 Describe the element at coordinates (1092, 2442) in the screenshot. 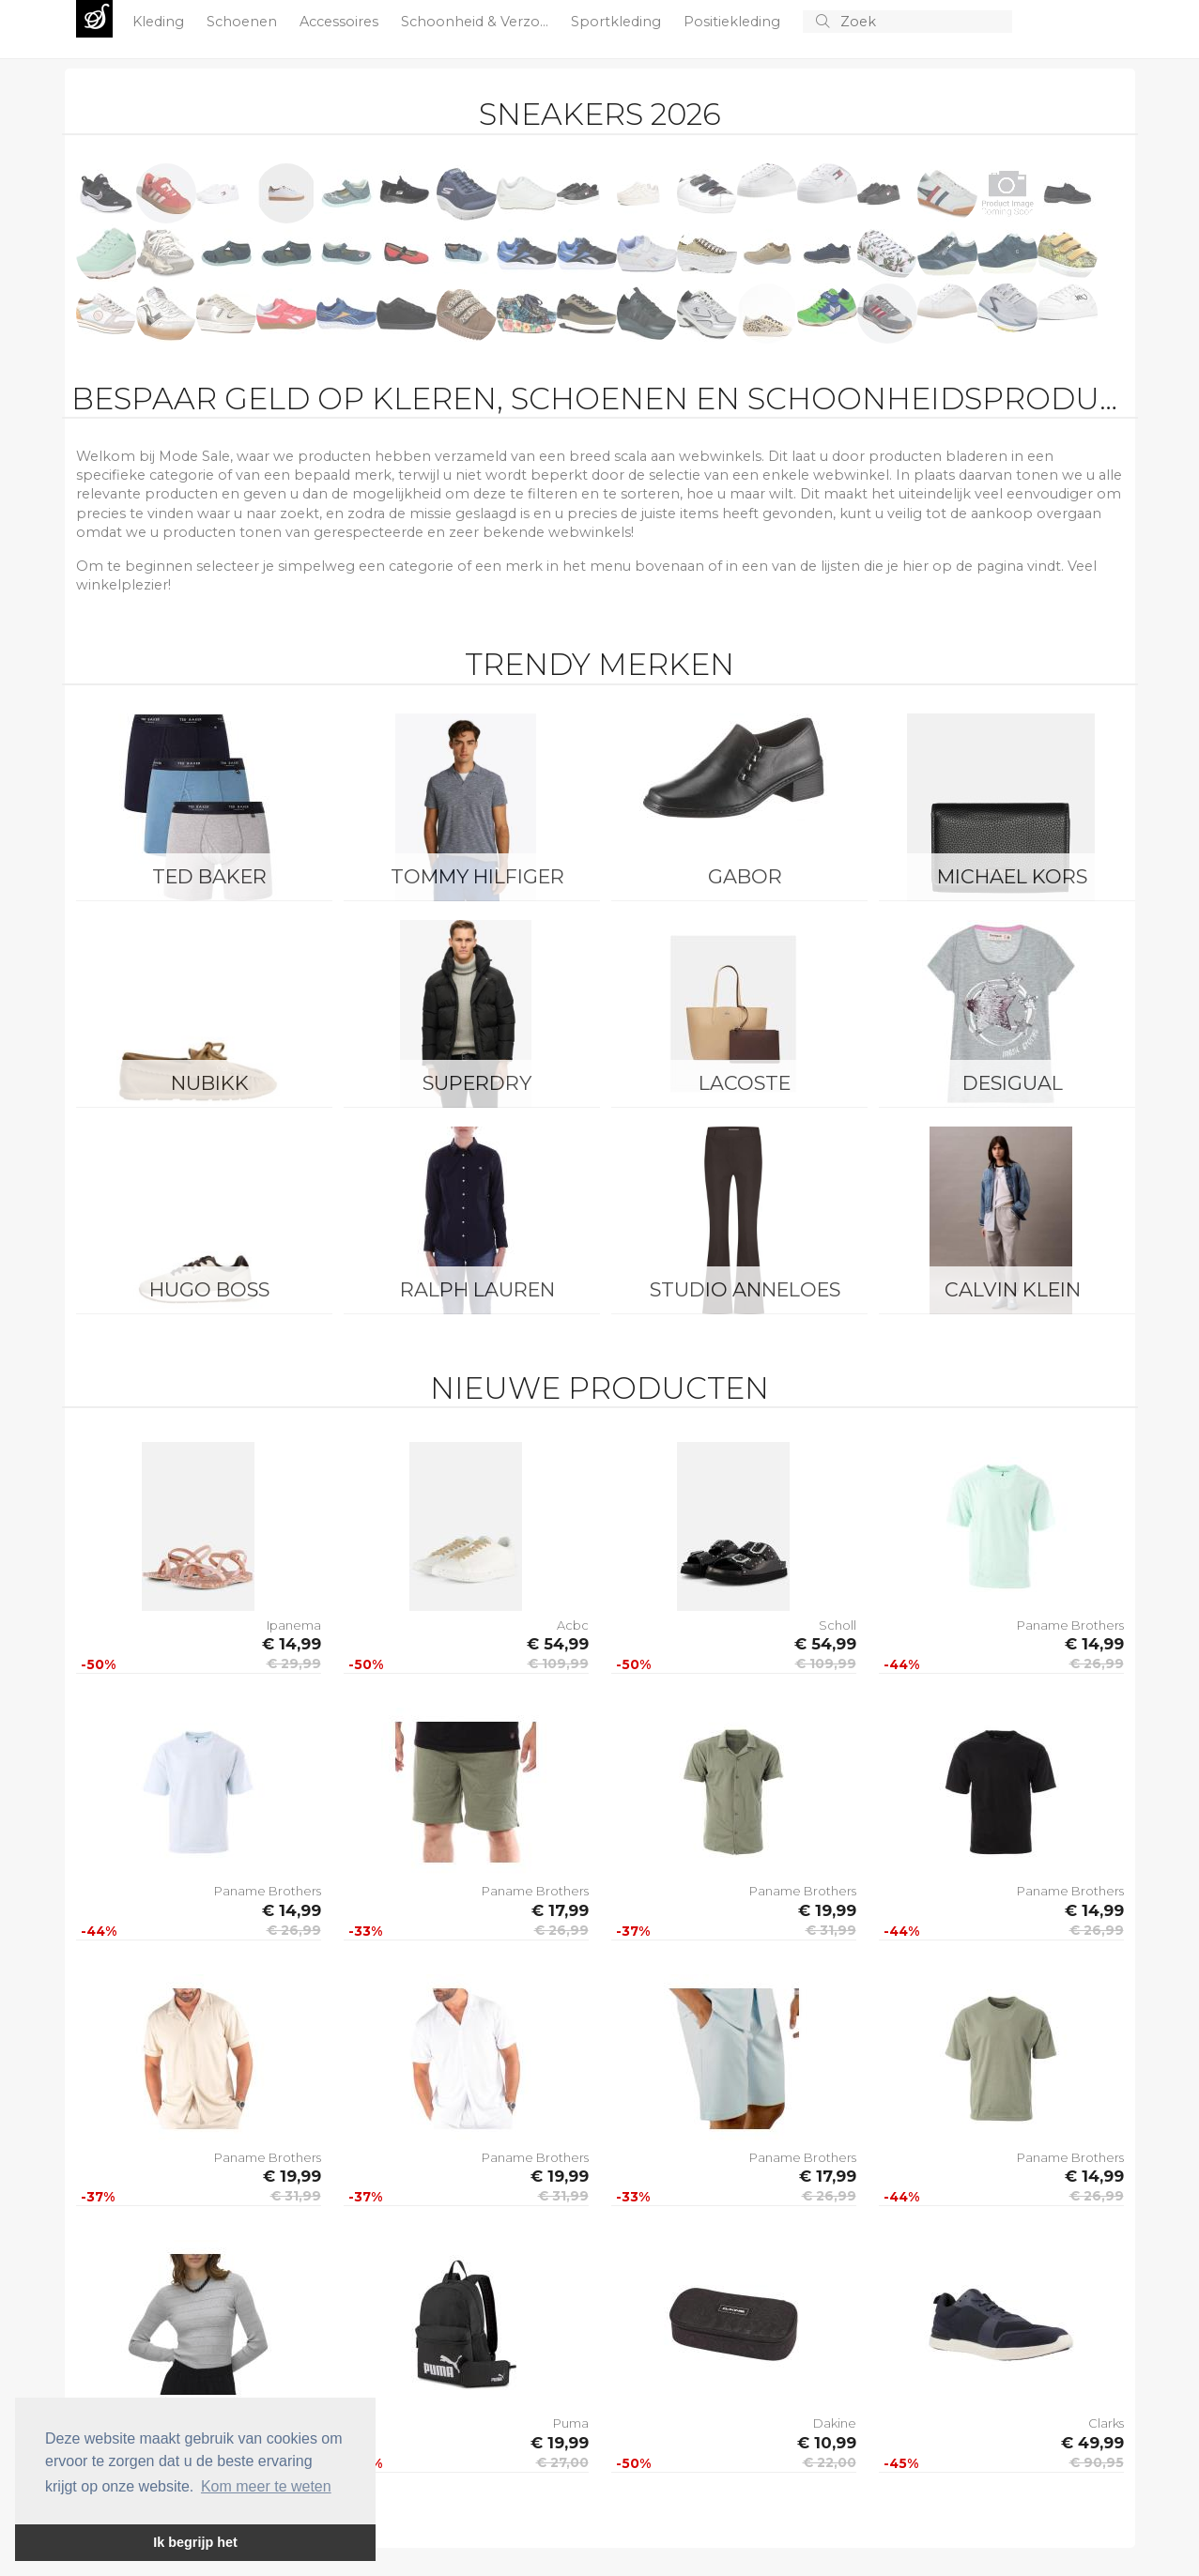

I see `€ 49,99` at that location.